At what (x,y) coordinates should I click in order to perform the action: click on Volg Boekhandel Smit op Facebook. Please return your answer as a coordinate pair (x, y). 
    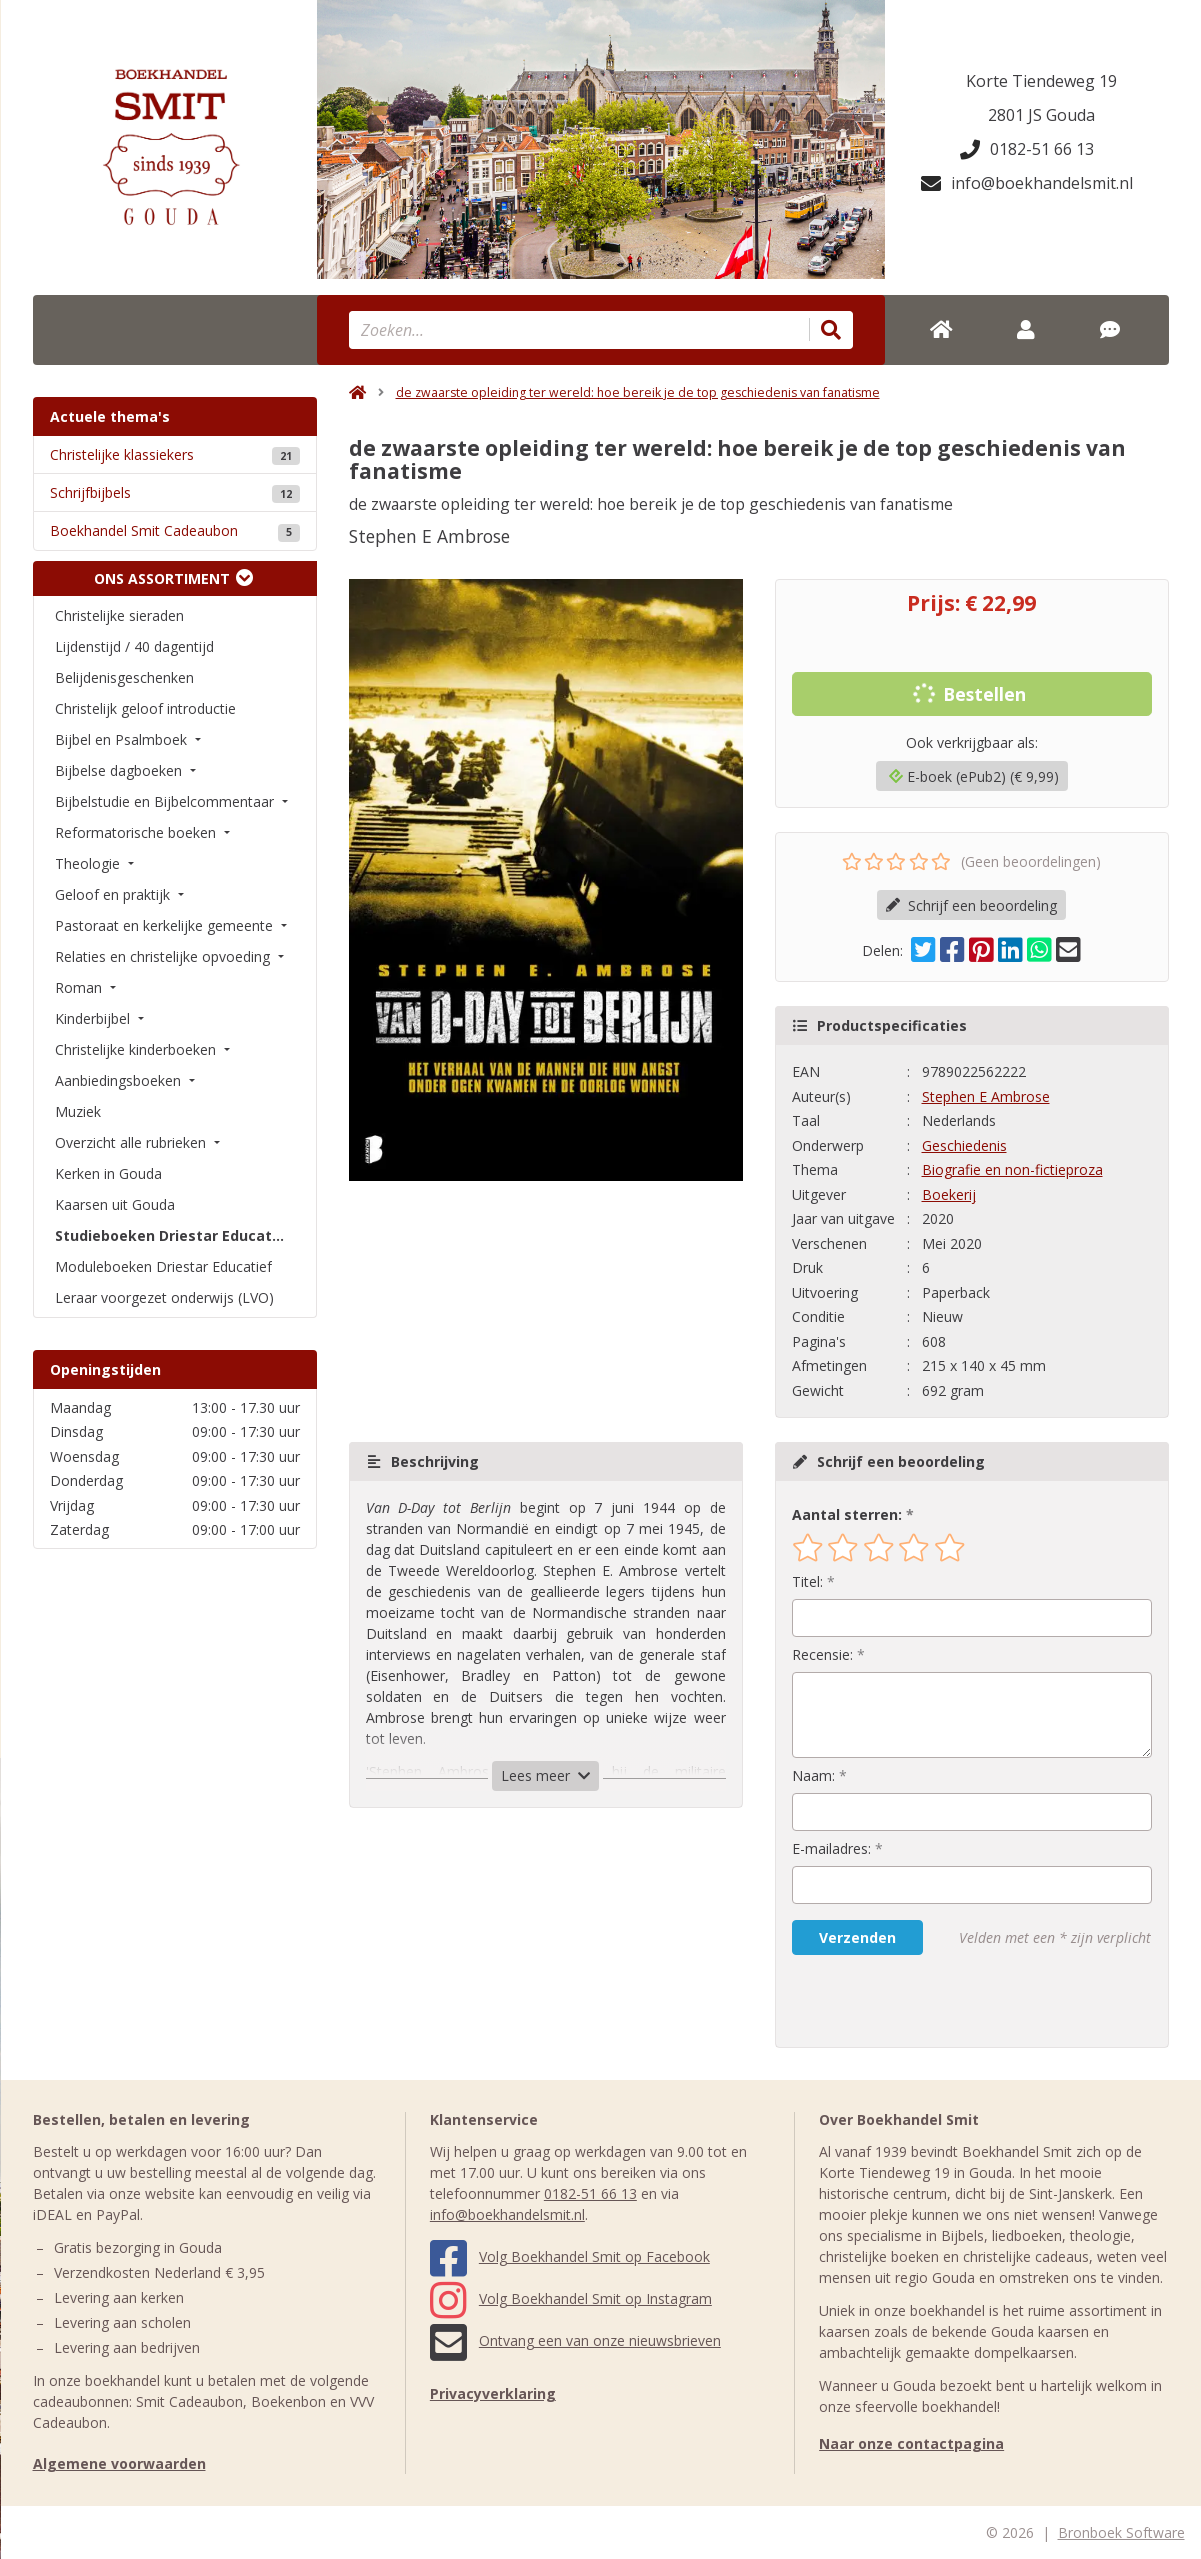
    Looking at the image, I should click on (570, 2256).